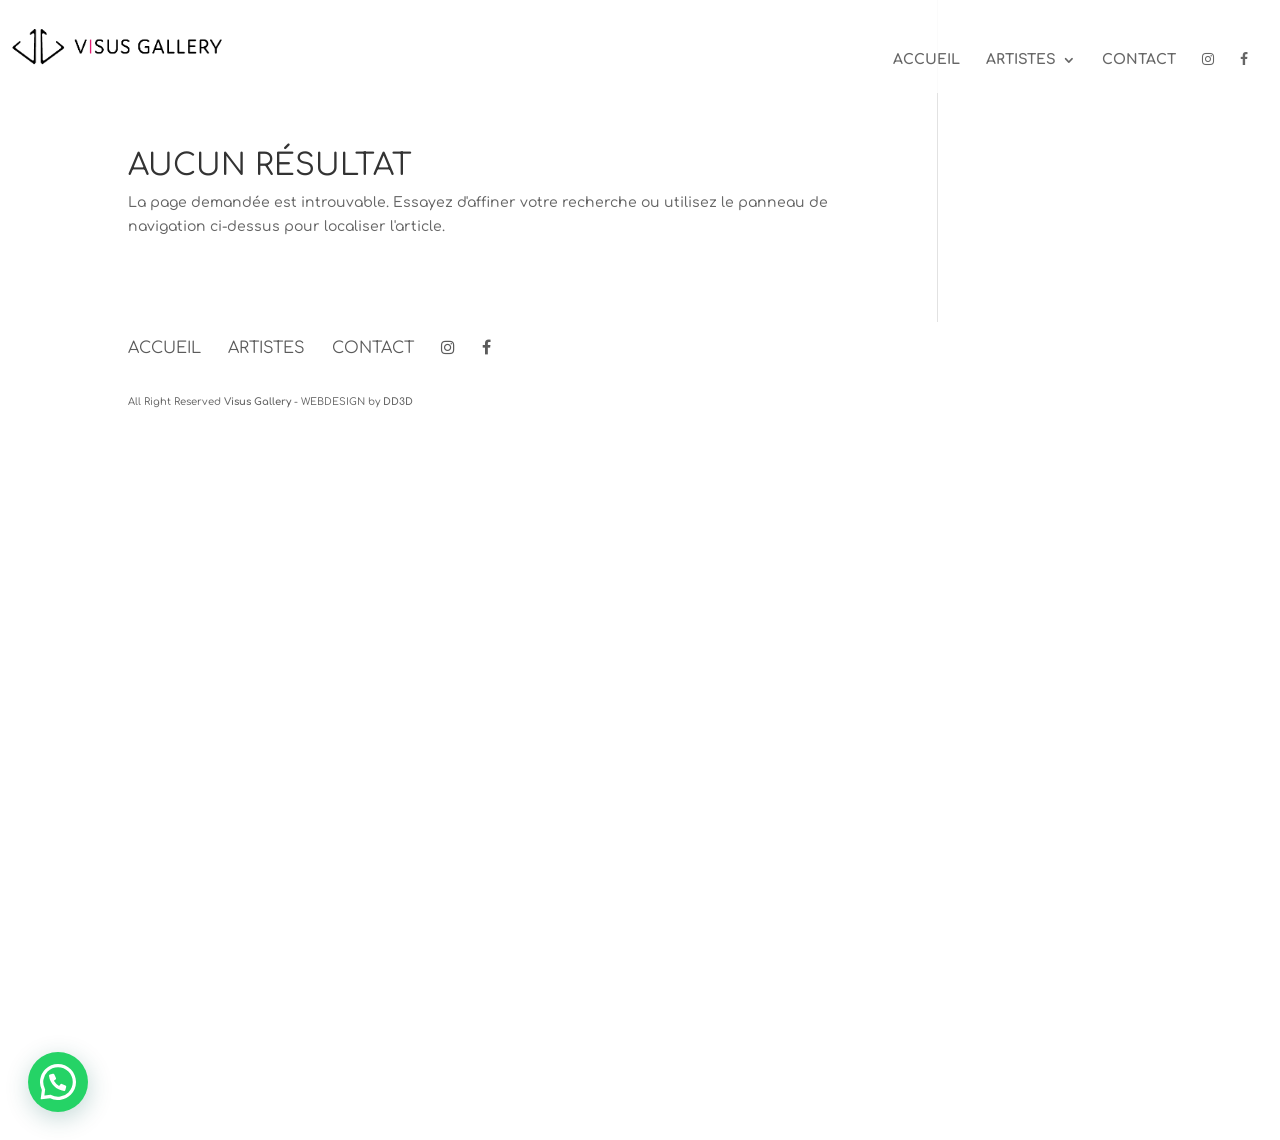 This screenshot has width=1280, height=1140. What do you see at coordinates (1139, 60) in the screenshot?
I see `Contact` at bounding box center [1139, 60].